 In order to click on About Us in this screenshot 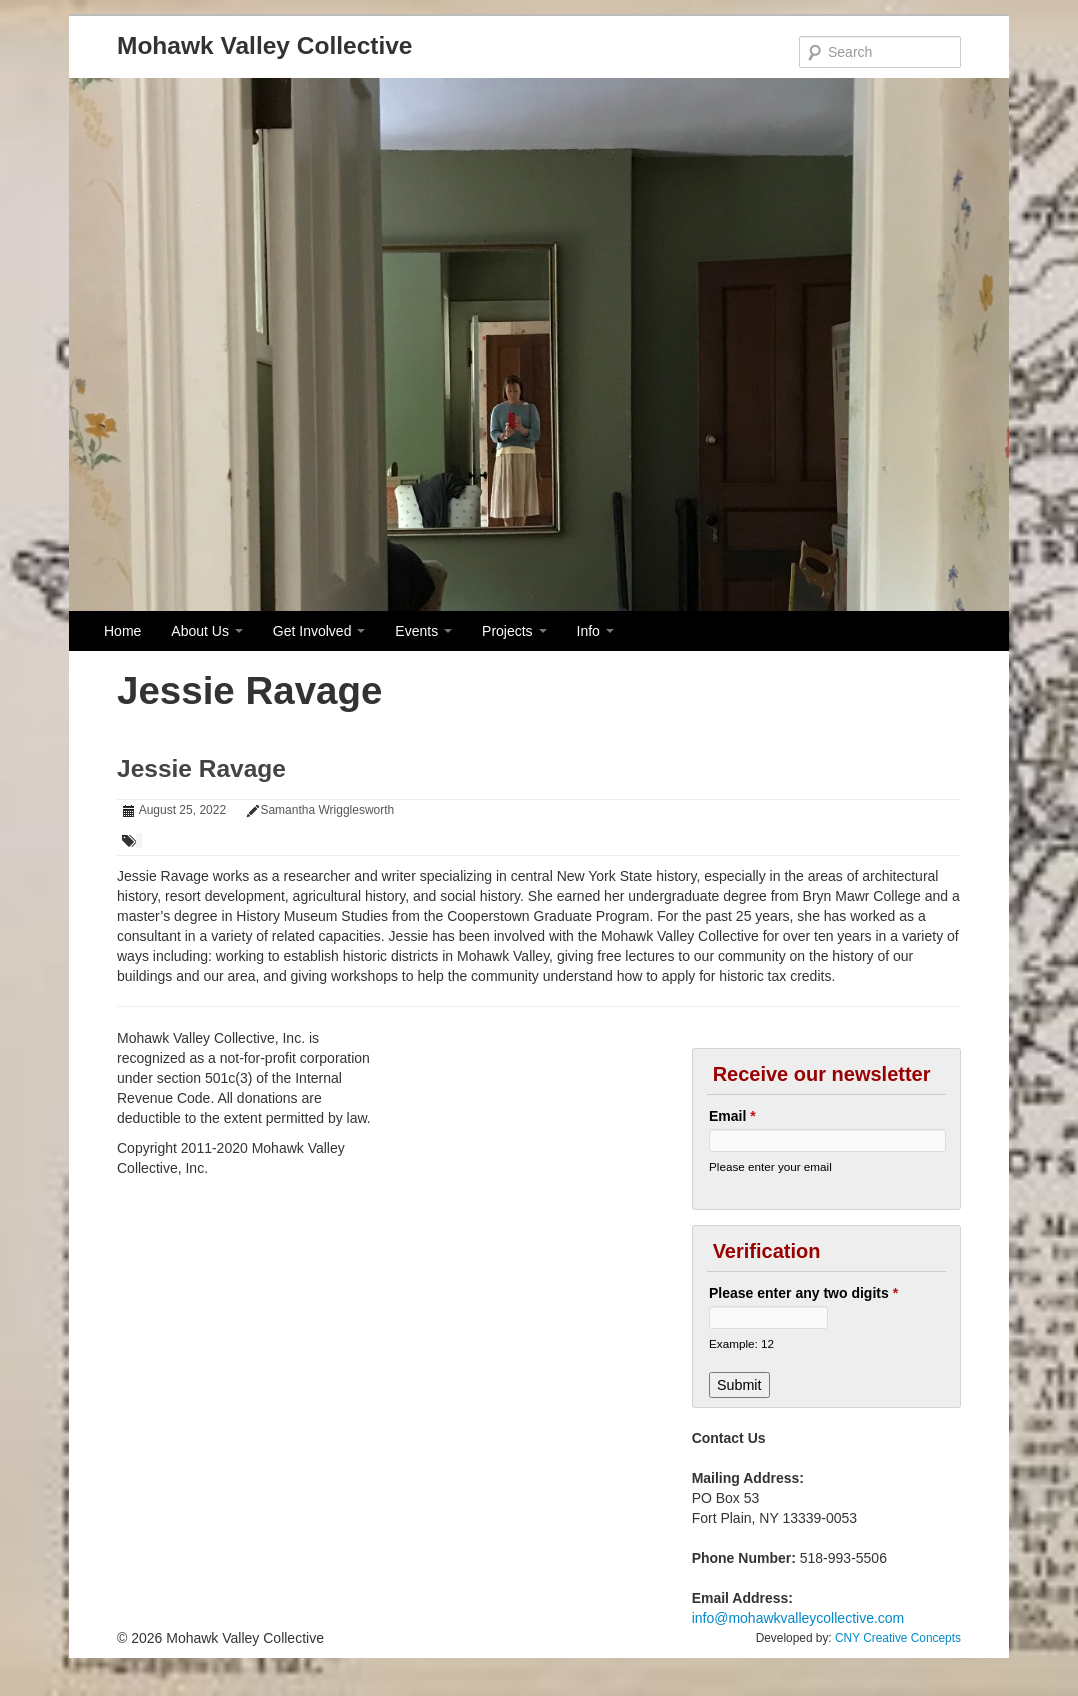, I will do `click(206, 631)`.